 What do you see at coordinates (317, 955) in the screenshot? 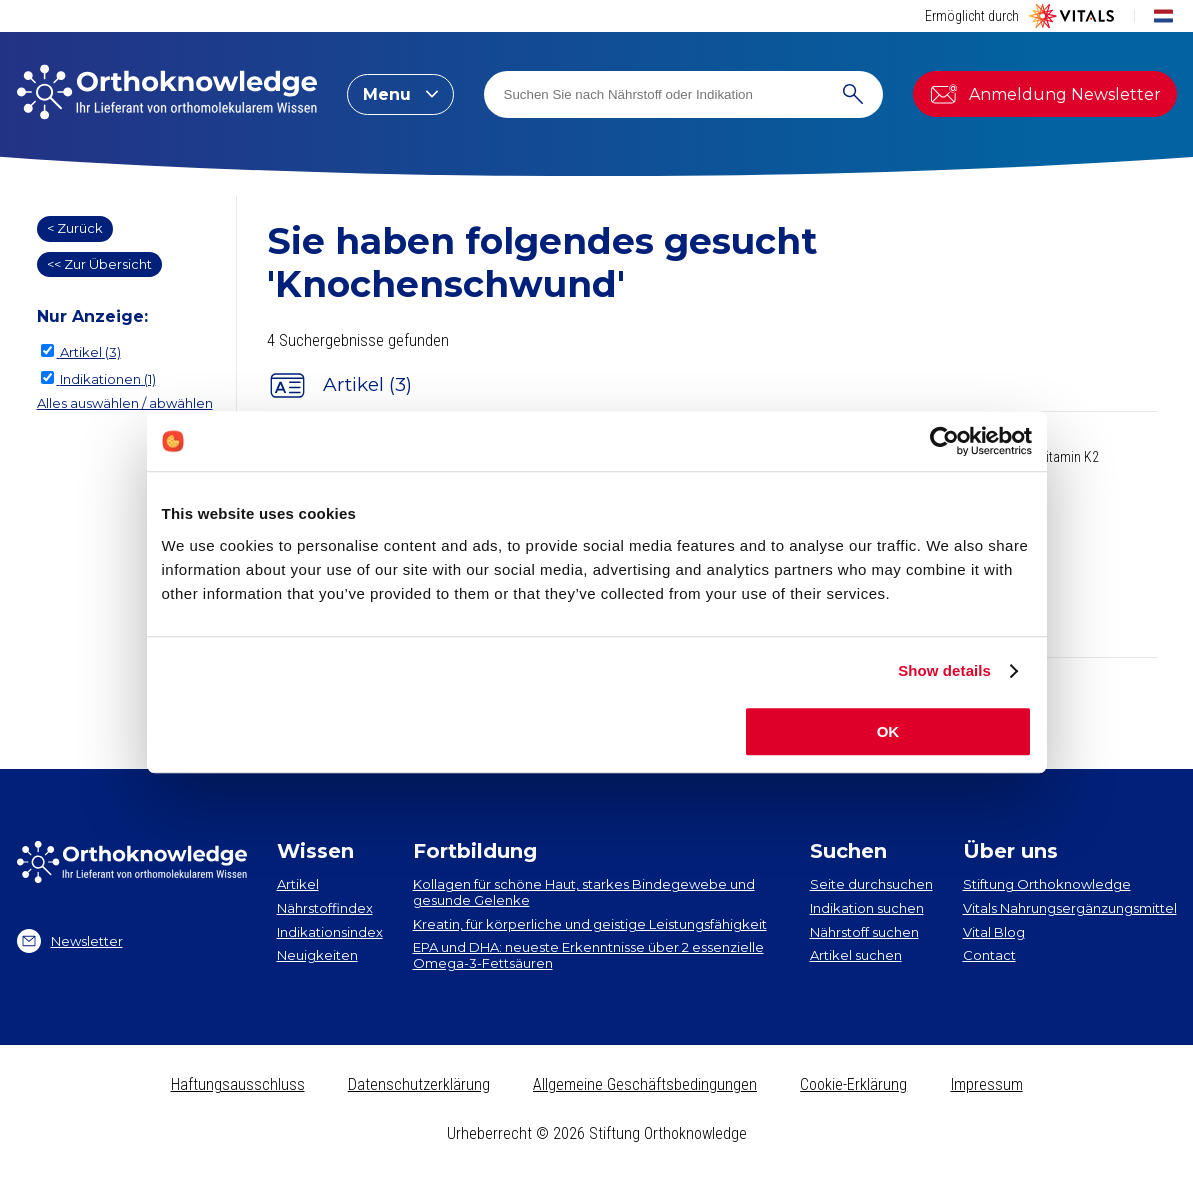
I see `Neuigkeiten` at bounding box center [317, 955].